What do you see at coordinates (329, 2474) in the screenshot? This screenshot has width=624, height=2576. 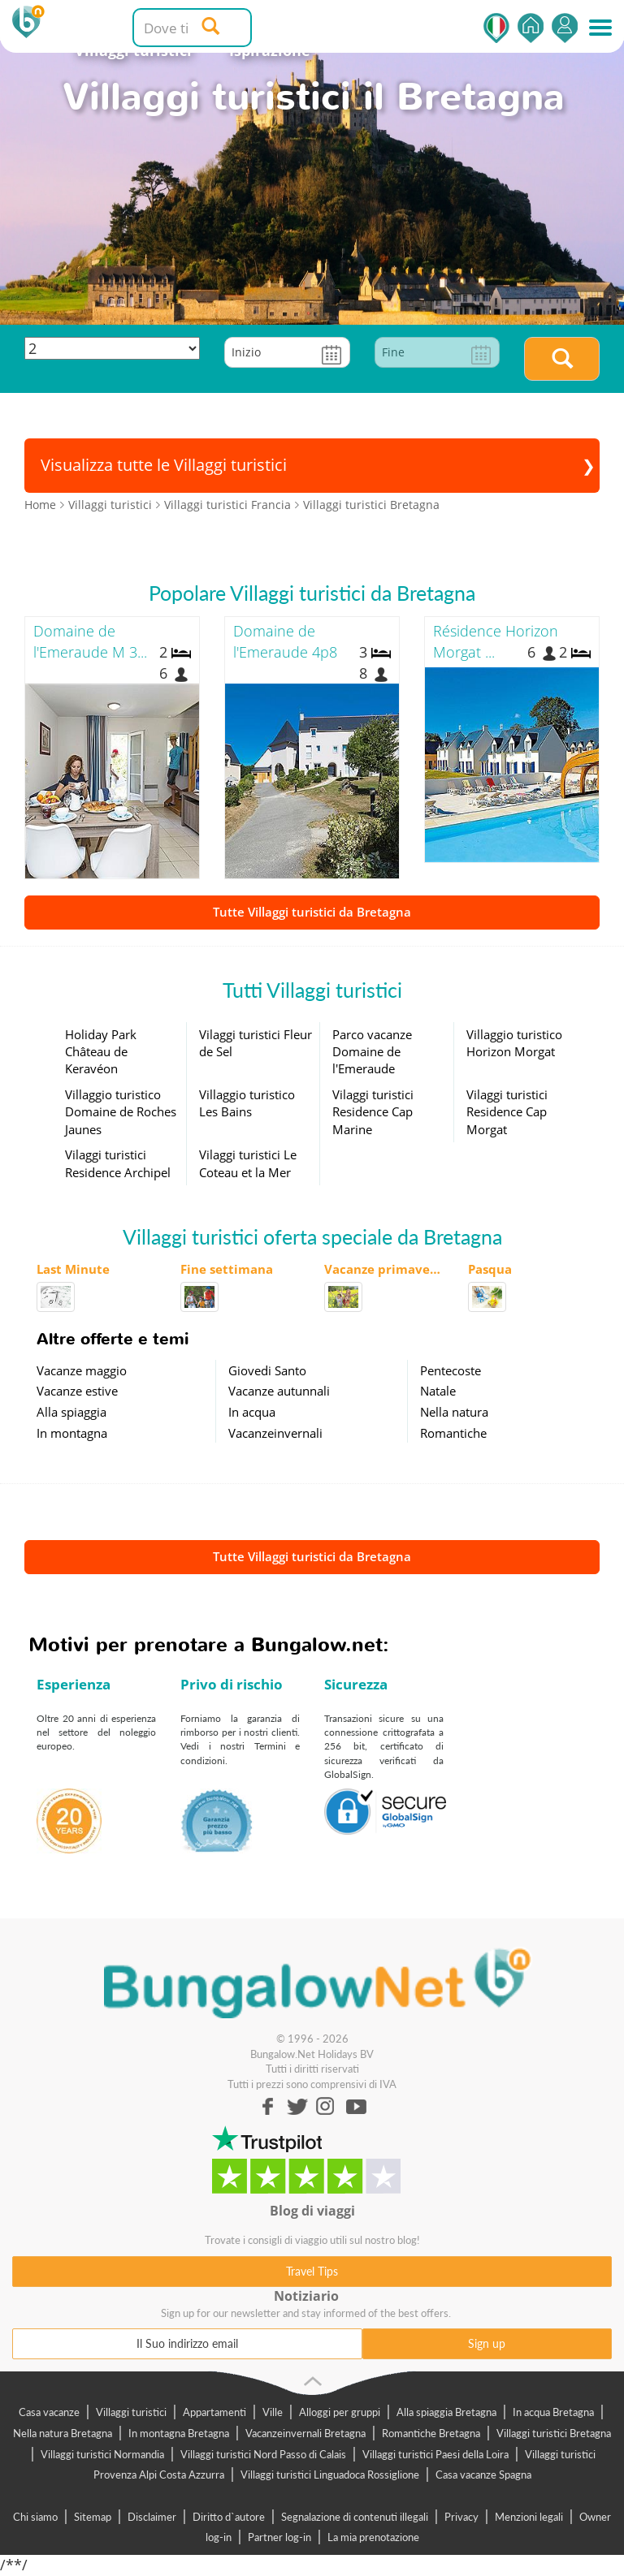 I see `Villaggi turistici Linguadoca Rossiglione` at bounding box center [329, 2474].